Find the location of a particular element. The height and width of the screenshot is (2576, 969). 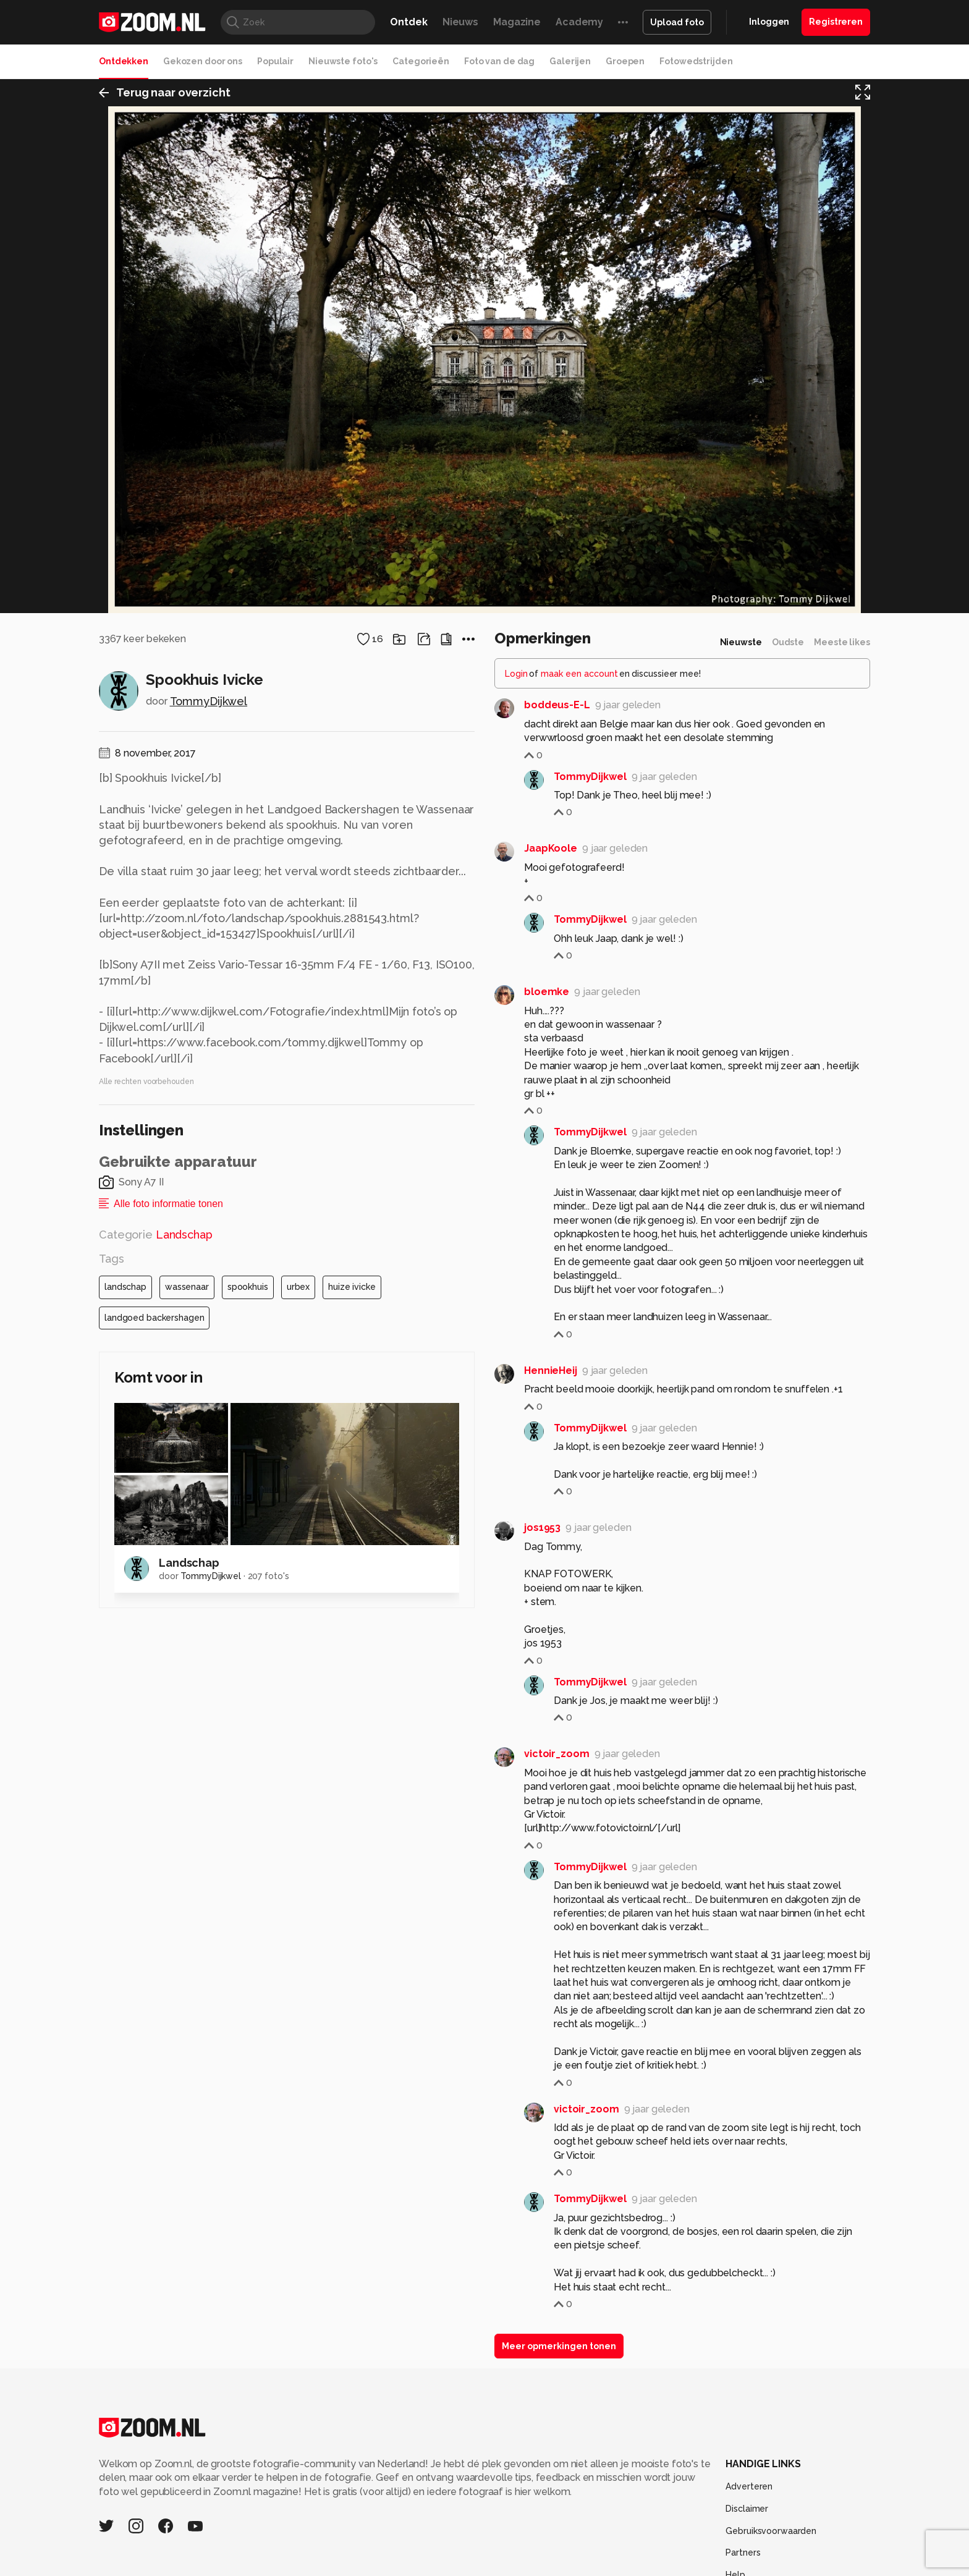

boddeus-E-L is located at coordinates (557, 2247).